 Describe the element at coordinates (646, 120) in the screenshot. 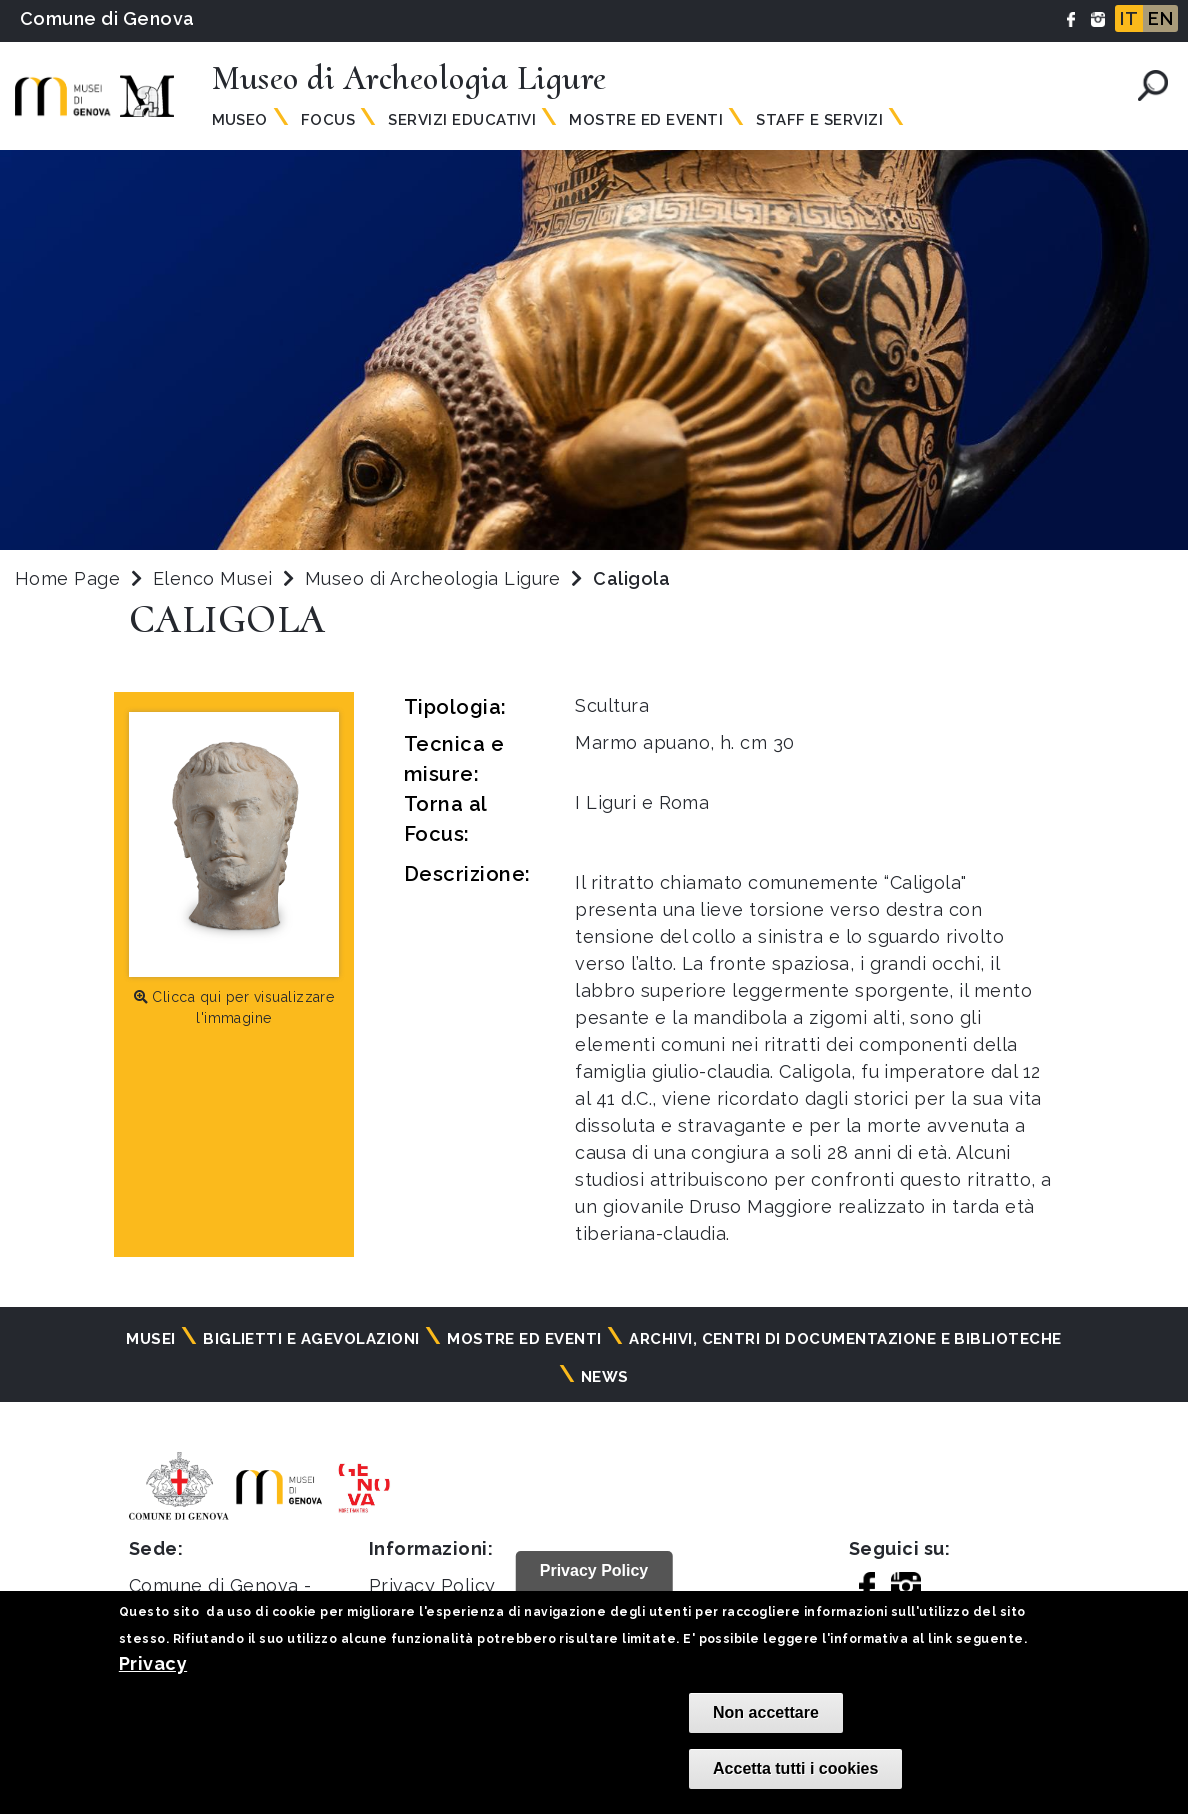

I see `Mostre ed Eventi` at that location.